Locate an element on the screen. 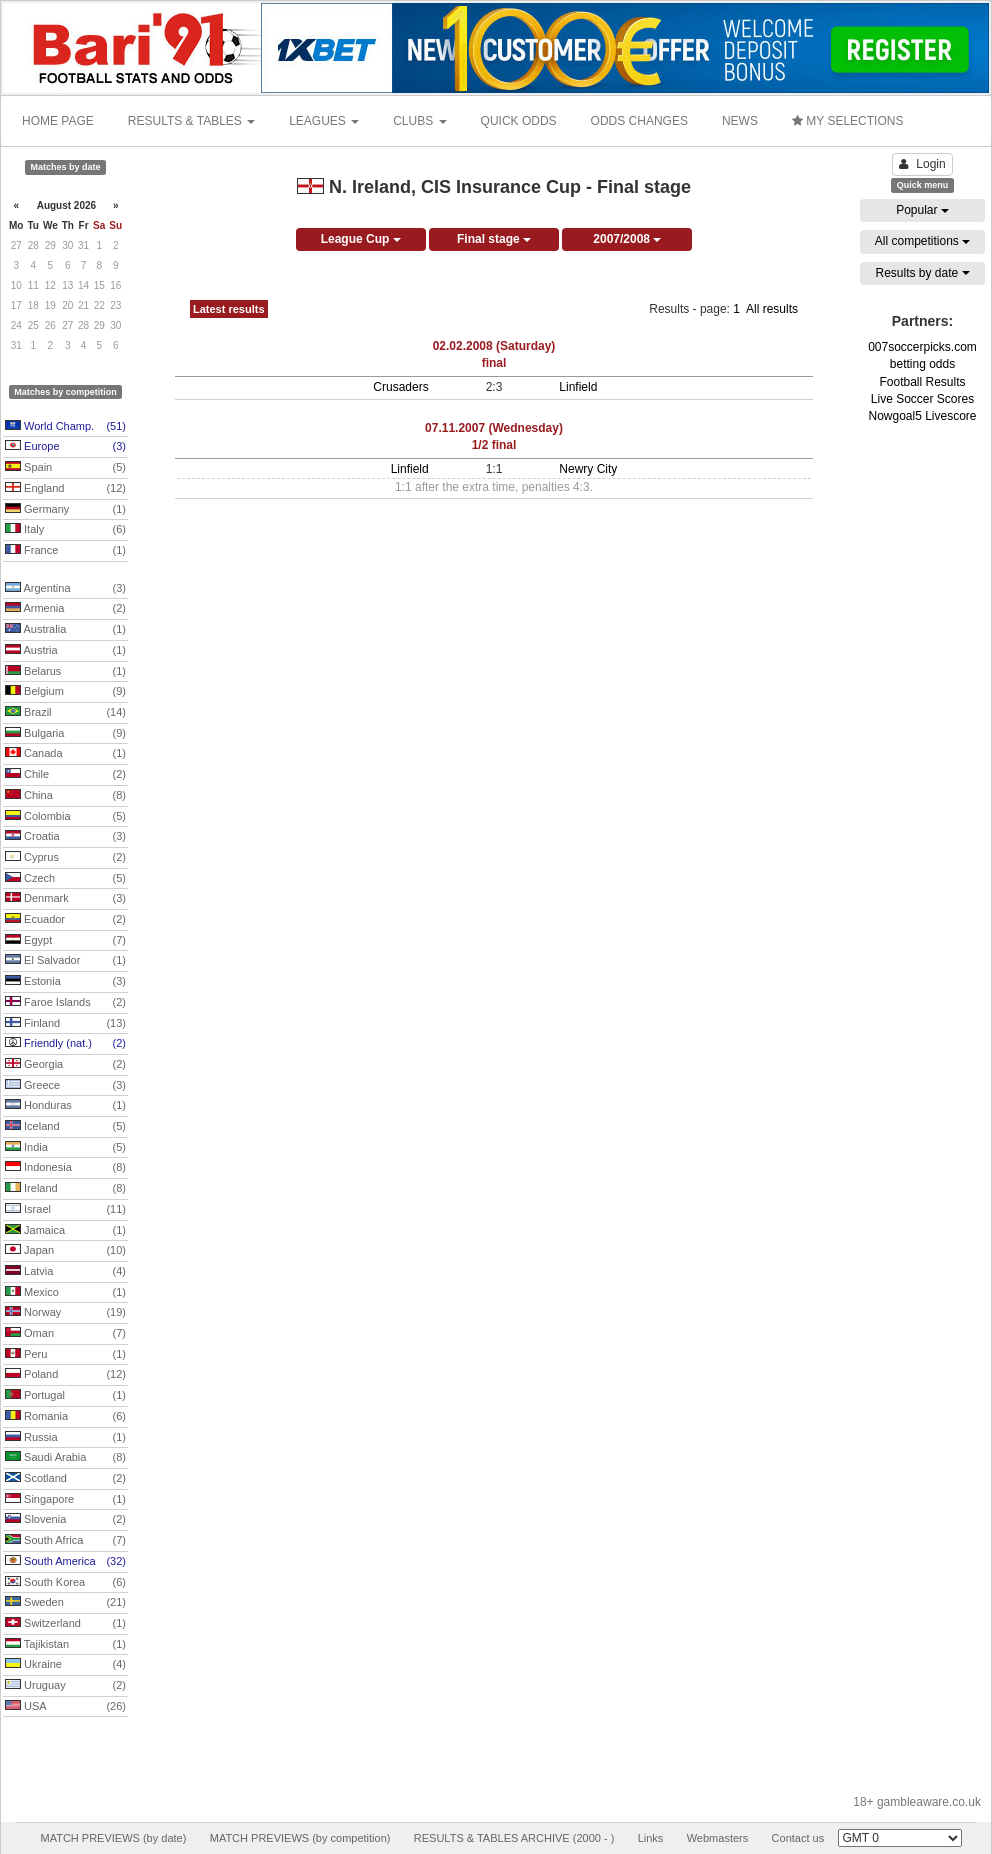  El Salvador is located at coordinates (65, 961).